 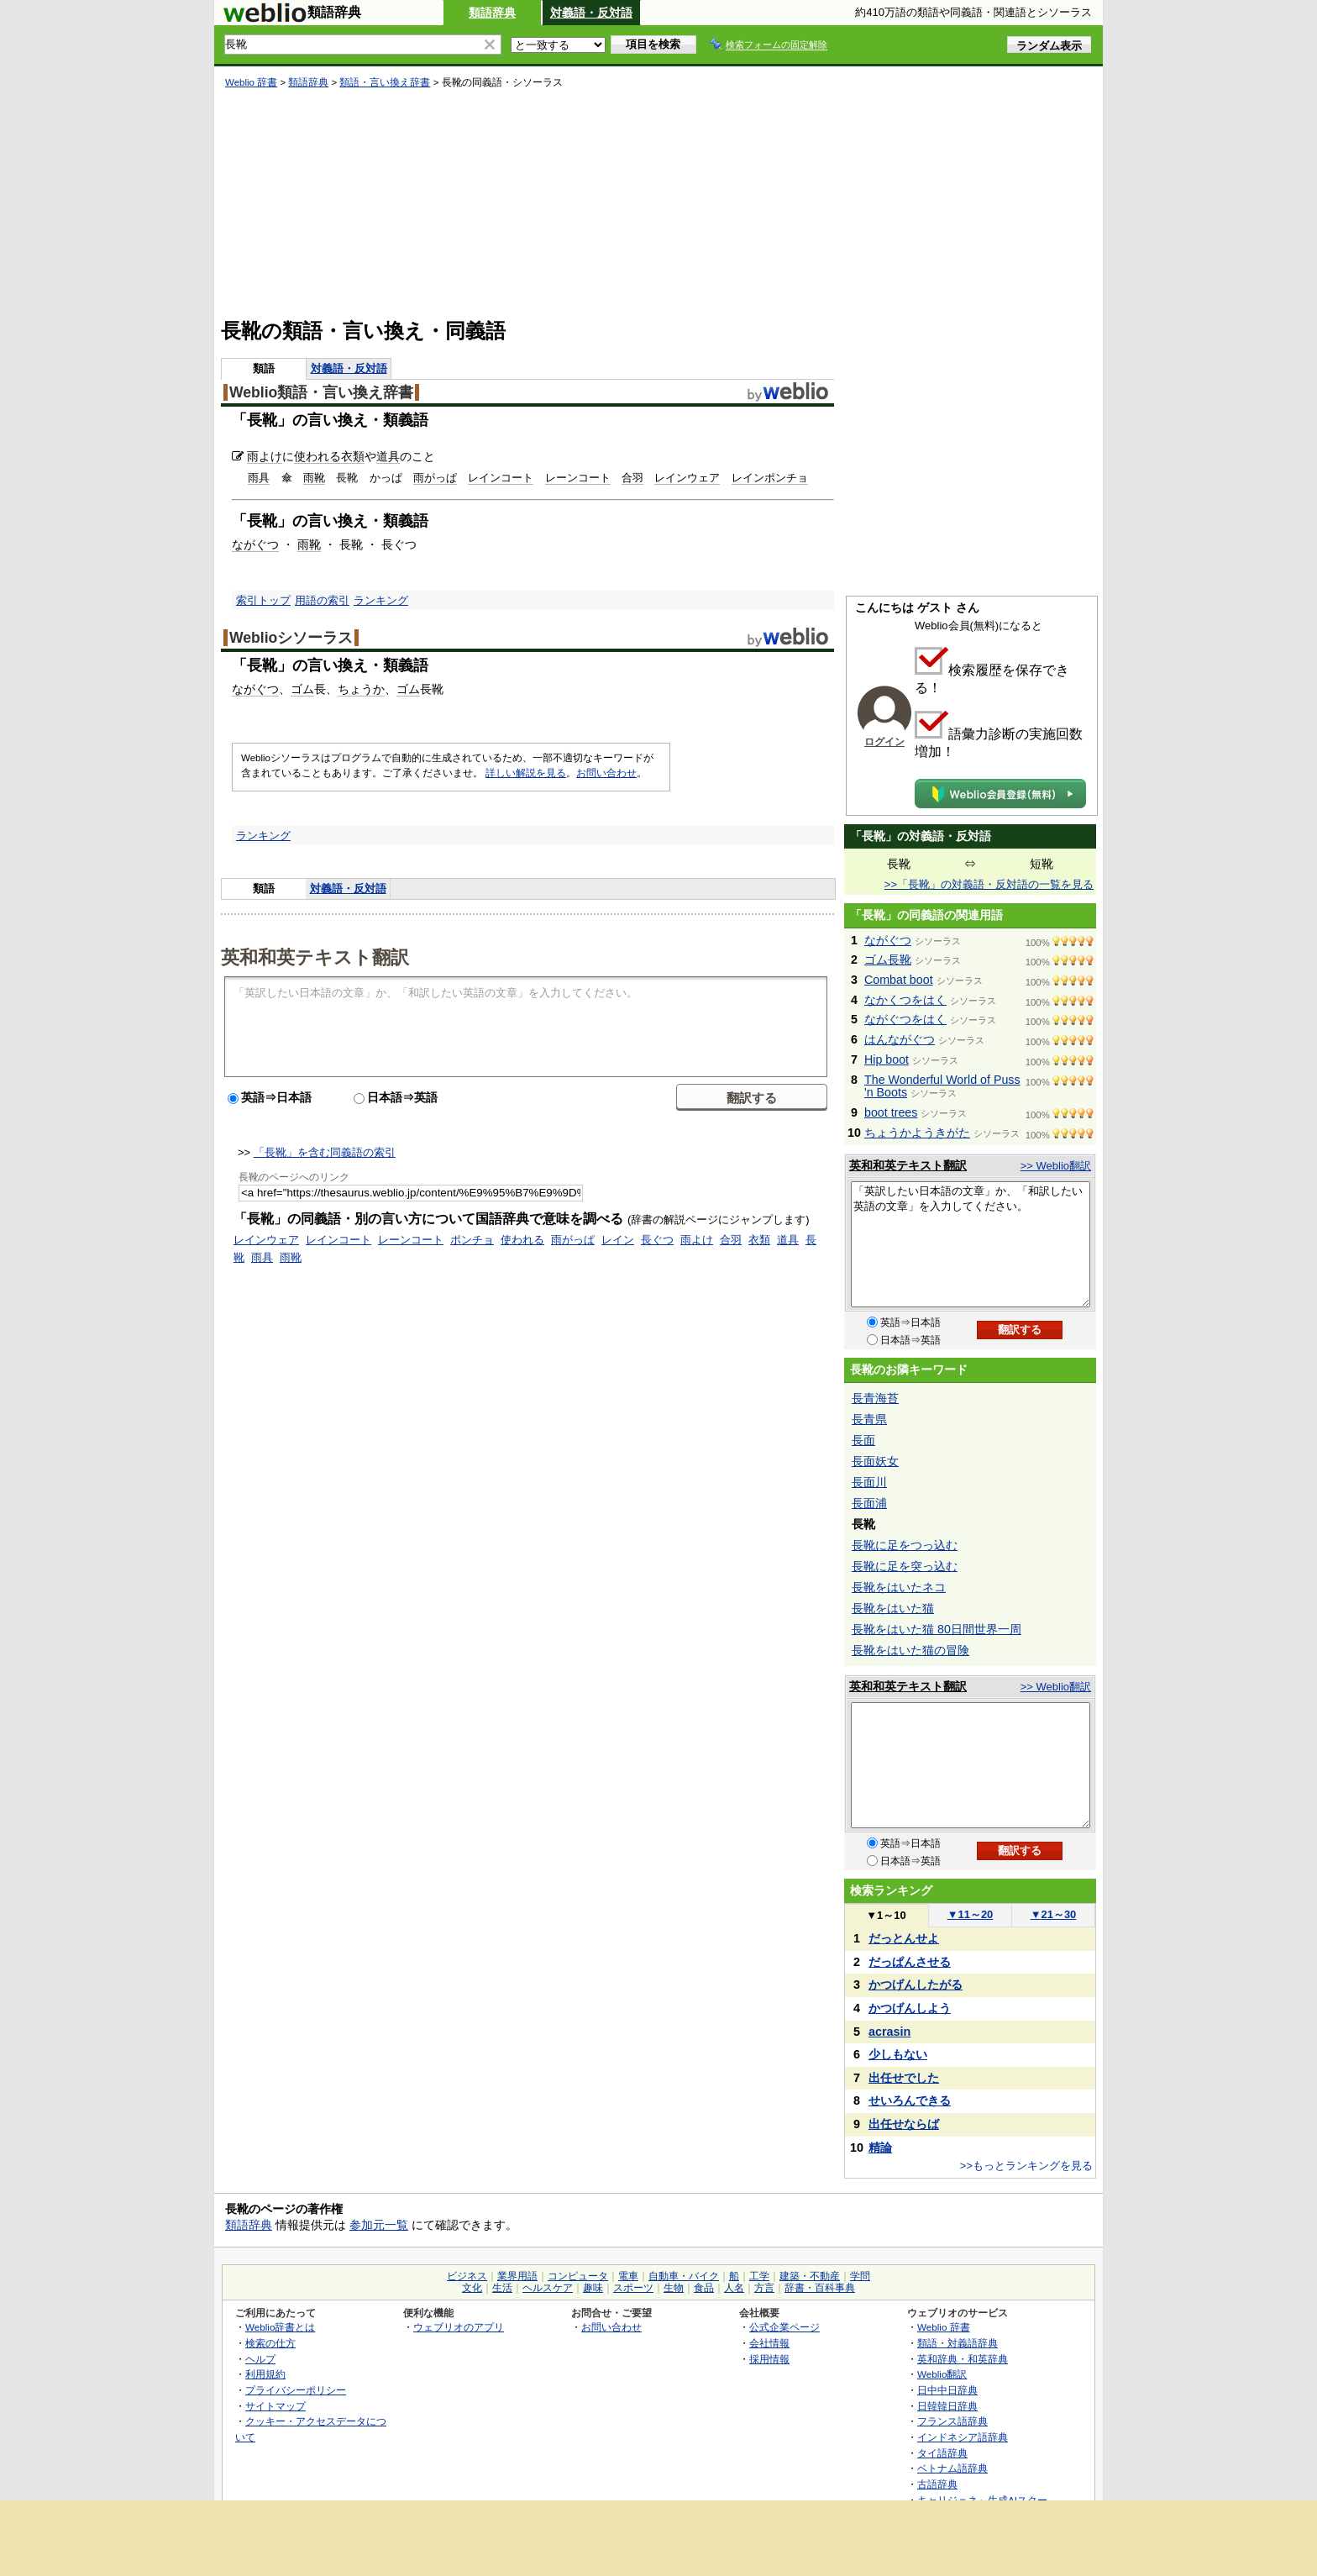 I want to click on レーンコート, so click(x=578, y=477).